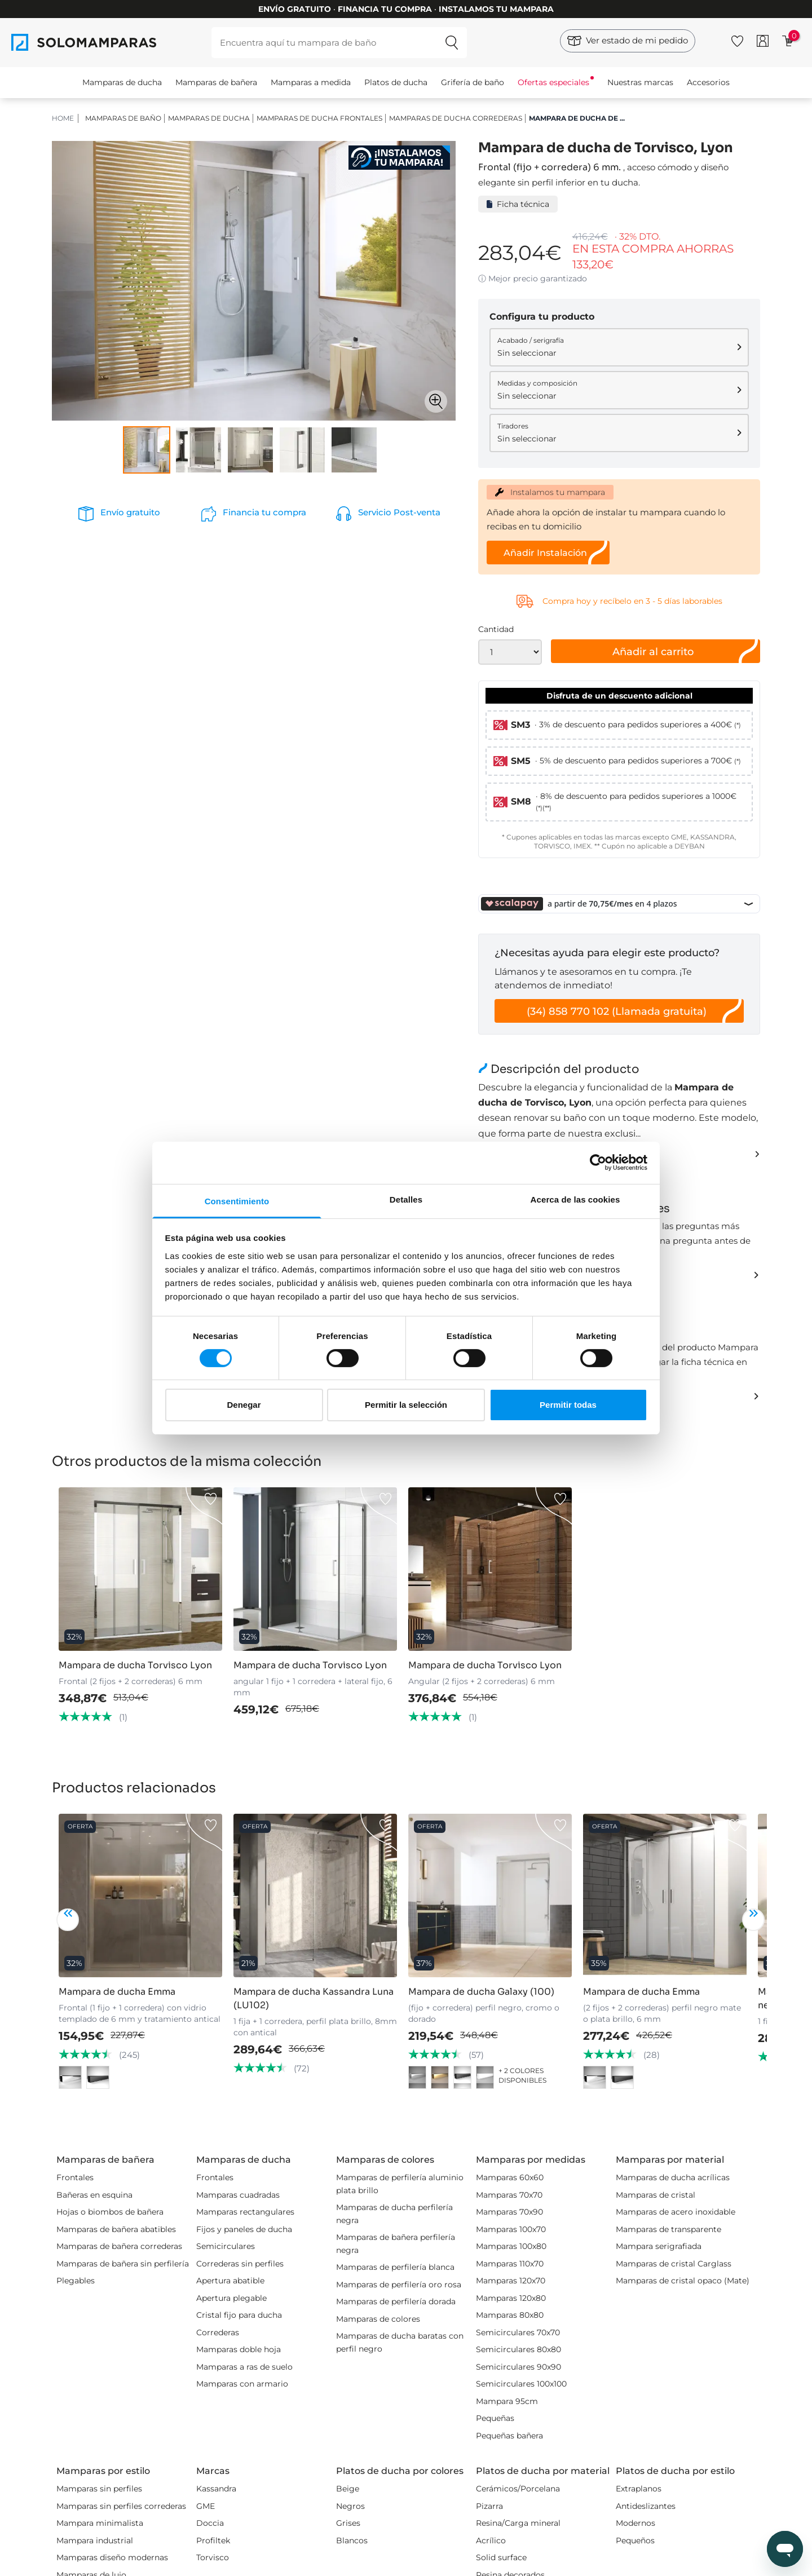 This screenshot has width=812, height=2576. I want to click on Mamparas rectangulares, so click(245, 2212).